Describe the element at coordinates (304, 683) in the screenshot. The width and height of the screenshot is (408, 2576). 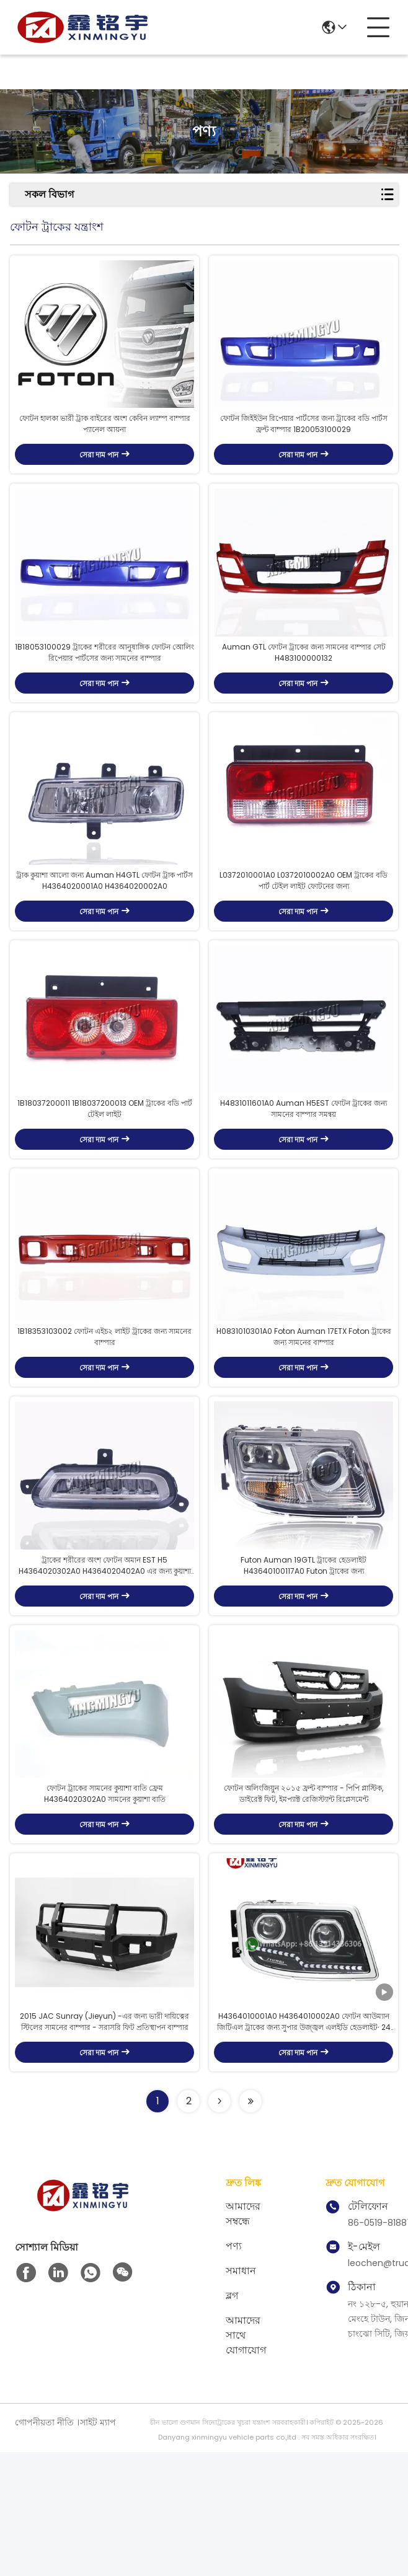
I see `Auman GTL ফোটন ট্রাকের জন্য সামনের বাম্পার সেট H483100000132` at that location.